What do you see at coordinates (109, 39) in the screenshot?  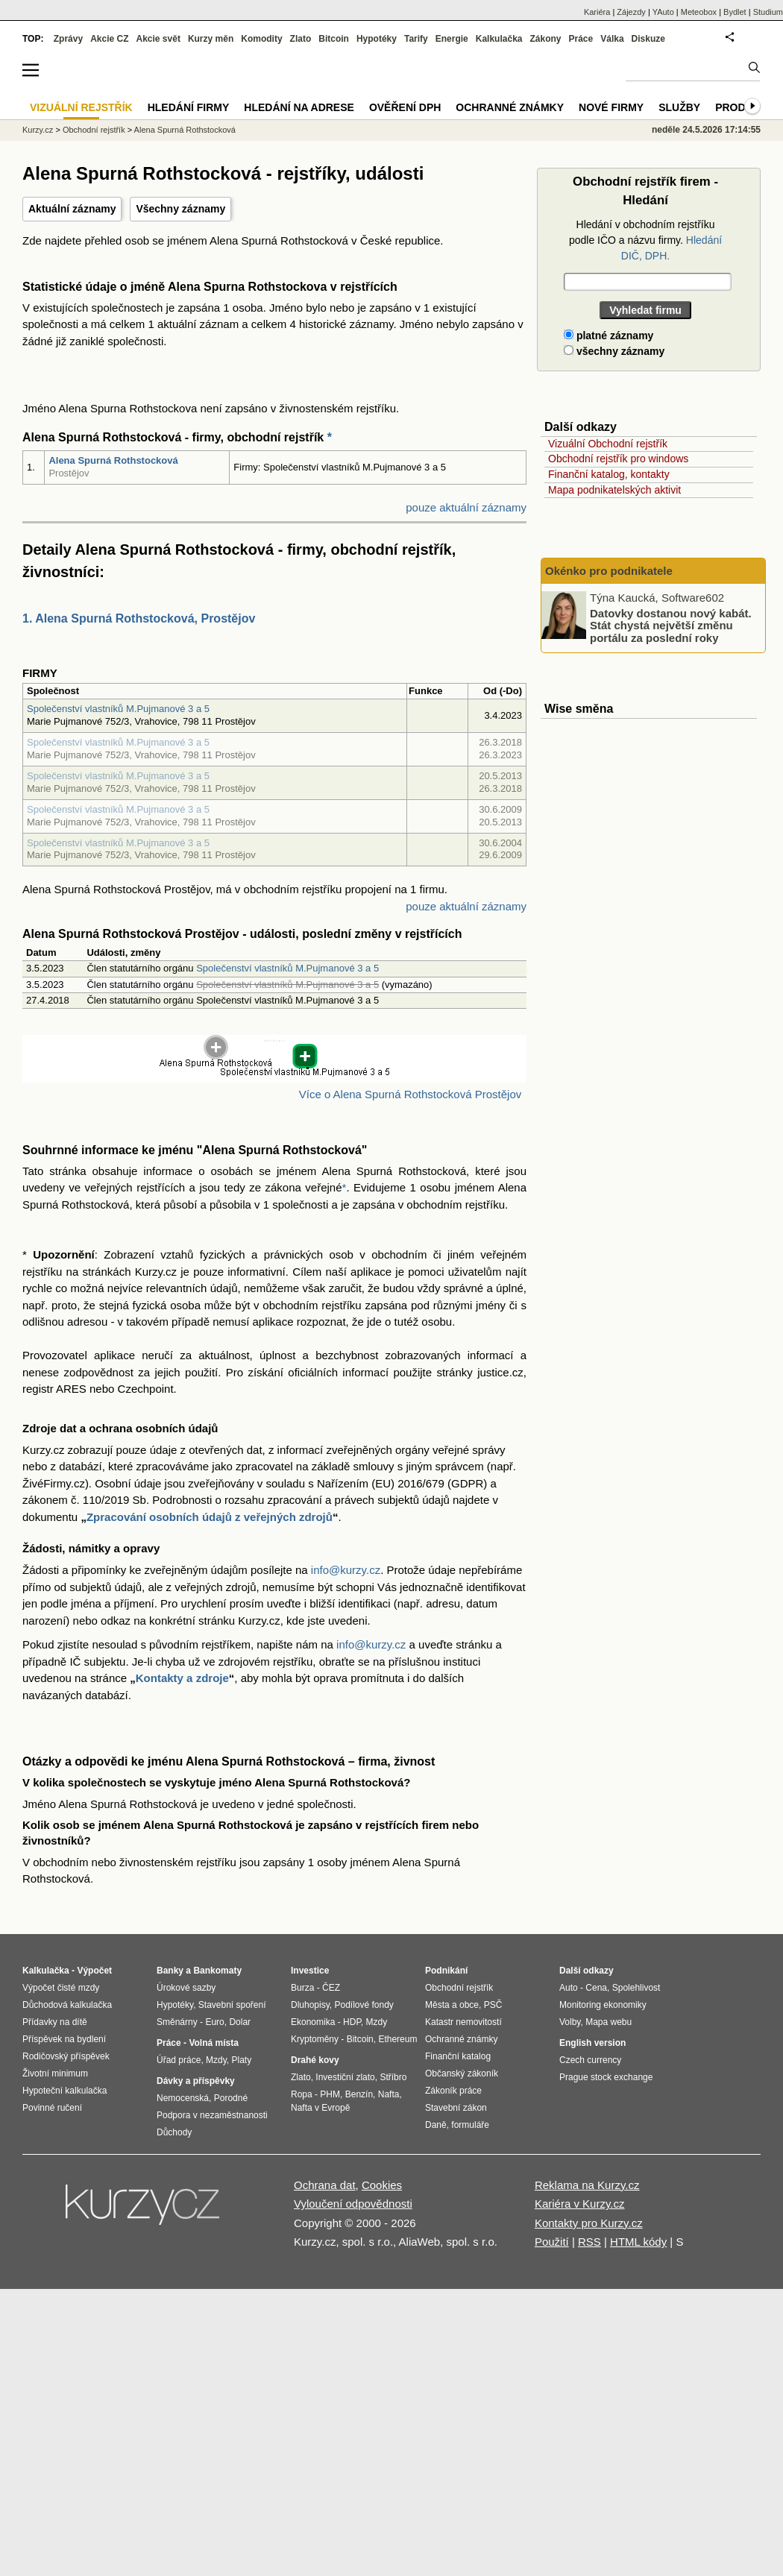 I see `Akcie CZ` at bounding box center [109, 39].